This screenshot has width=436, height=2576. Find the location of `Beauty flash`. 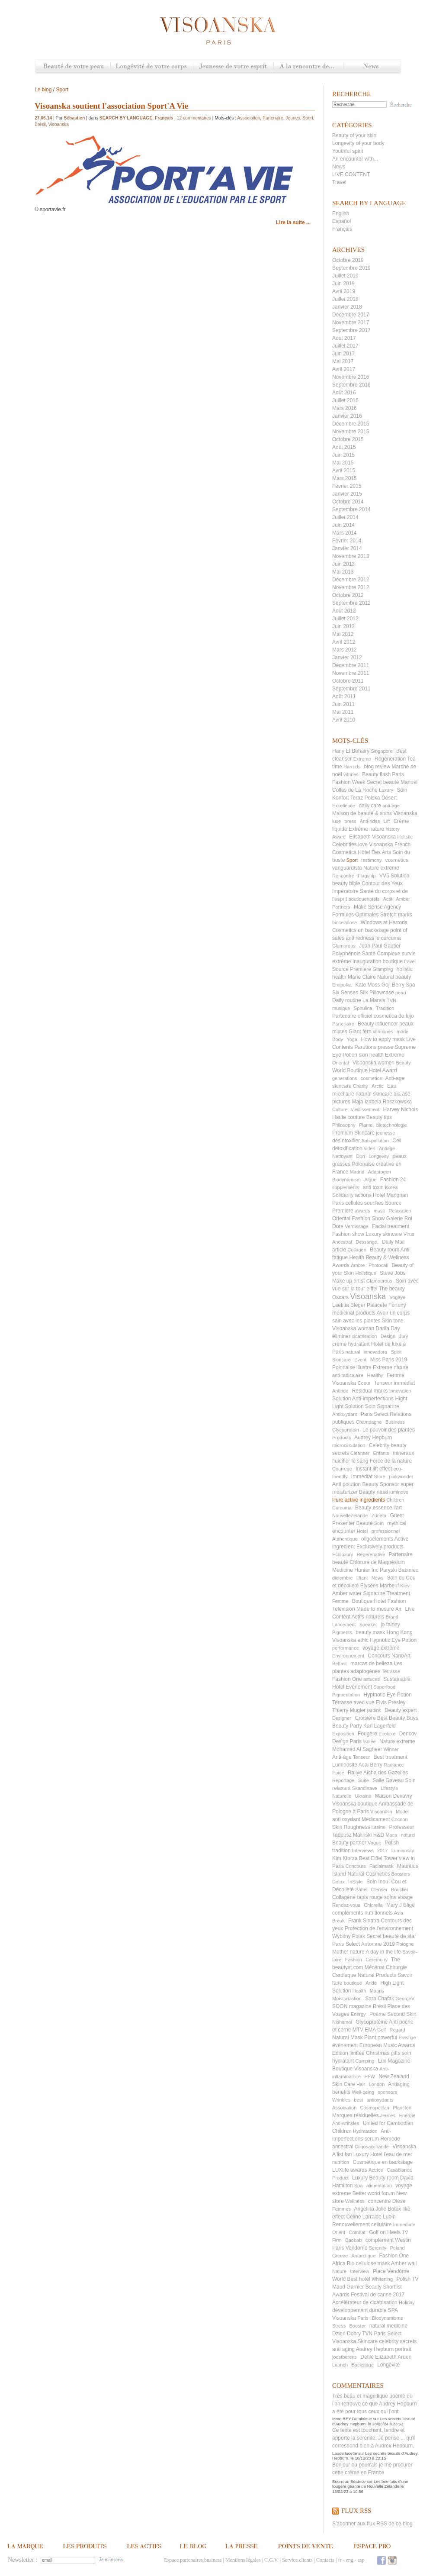

Beauty flash is located at coordinates (376, 774).